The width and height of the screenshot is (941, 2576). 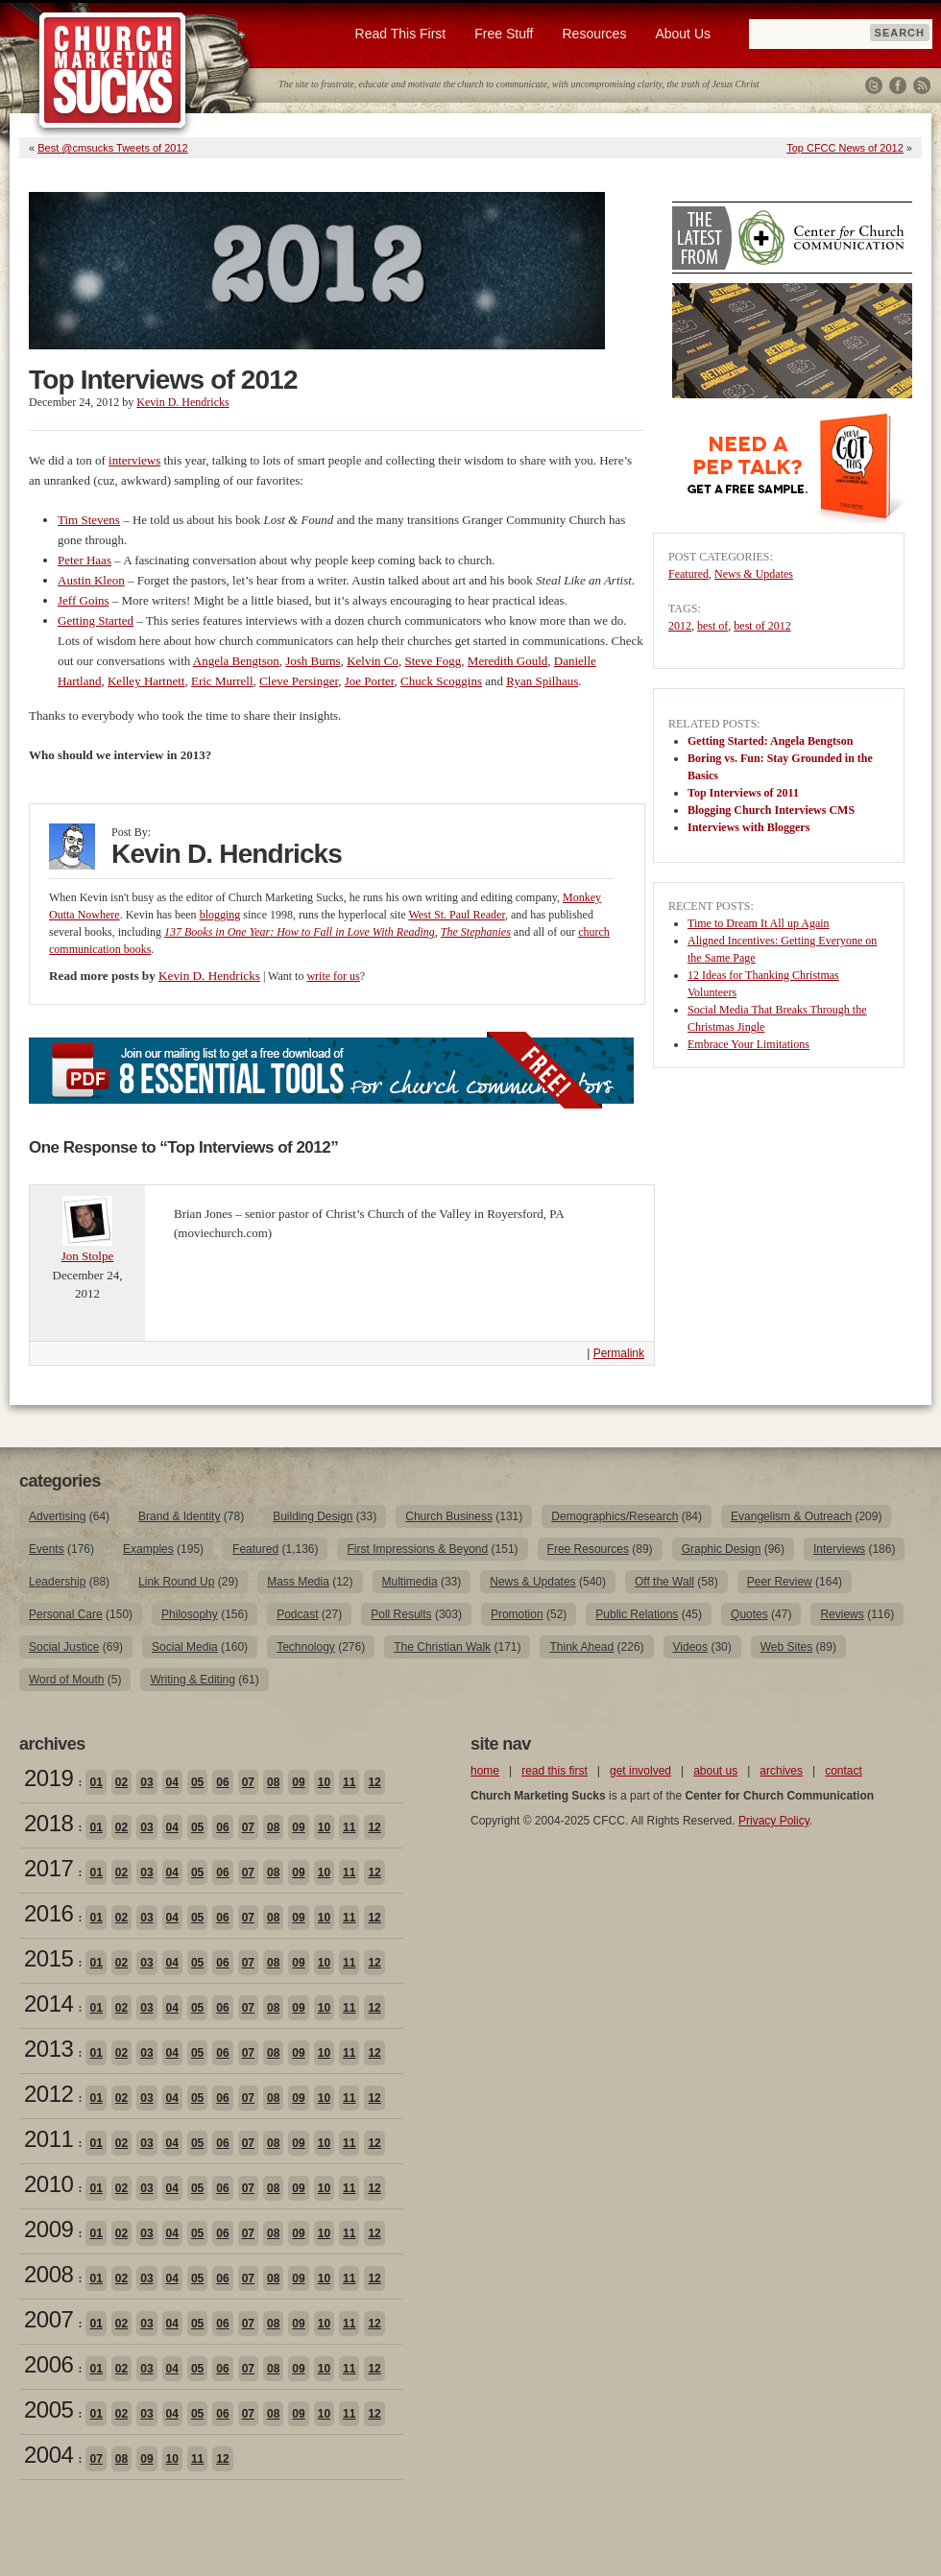 What do you see at coordinates (753, 574) in the screenshot?
I see `News & Updates` at bounding box center [753, 574].